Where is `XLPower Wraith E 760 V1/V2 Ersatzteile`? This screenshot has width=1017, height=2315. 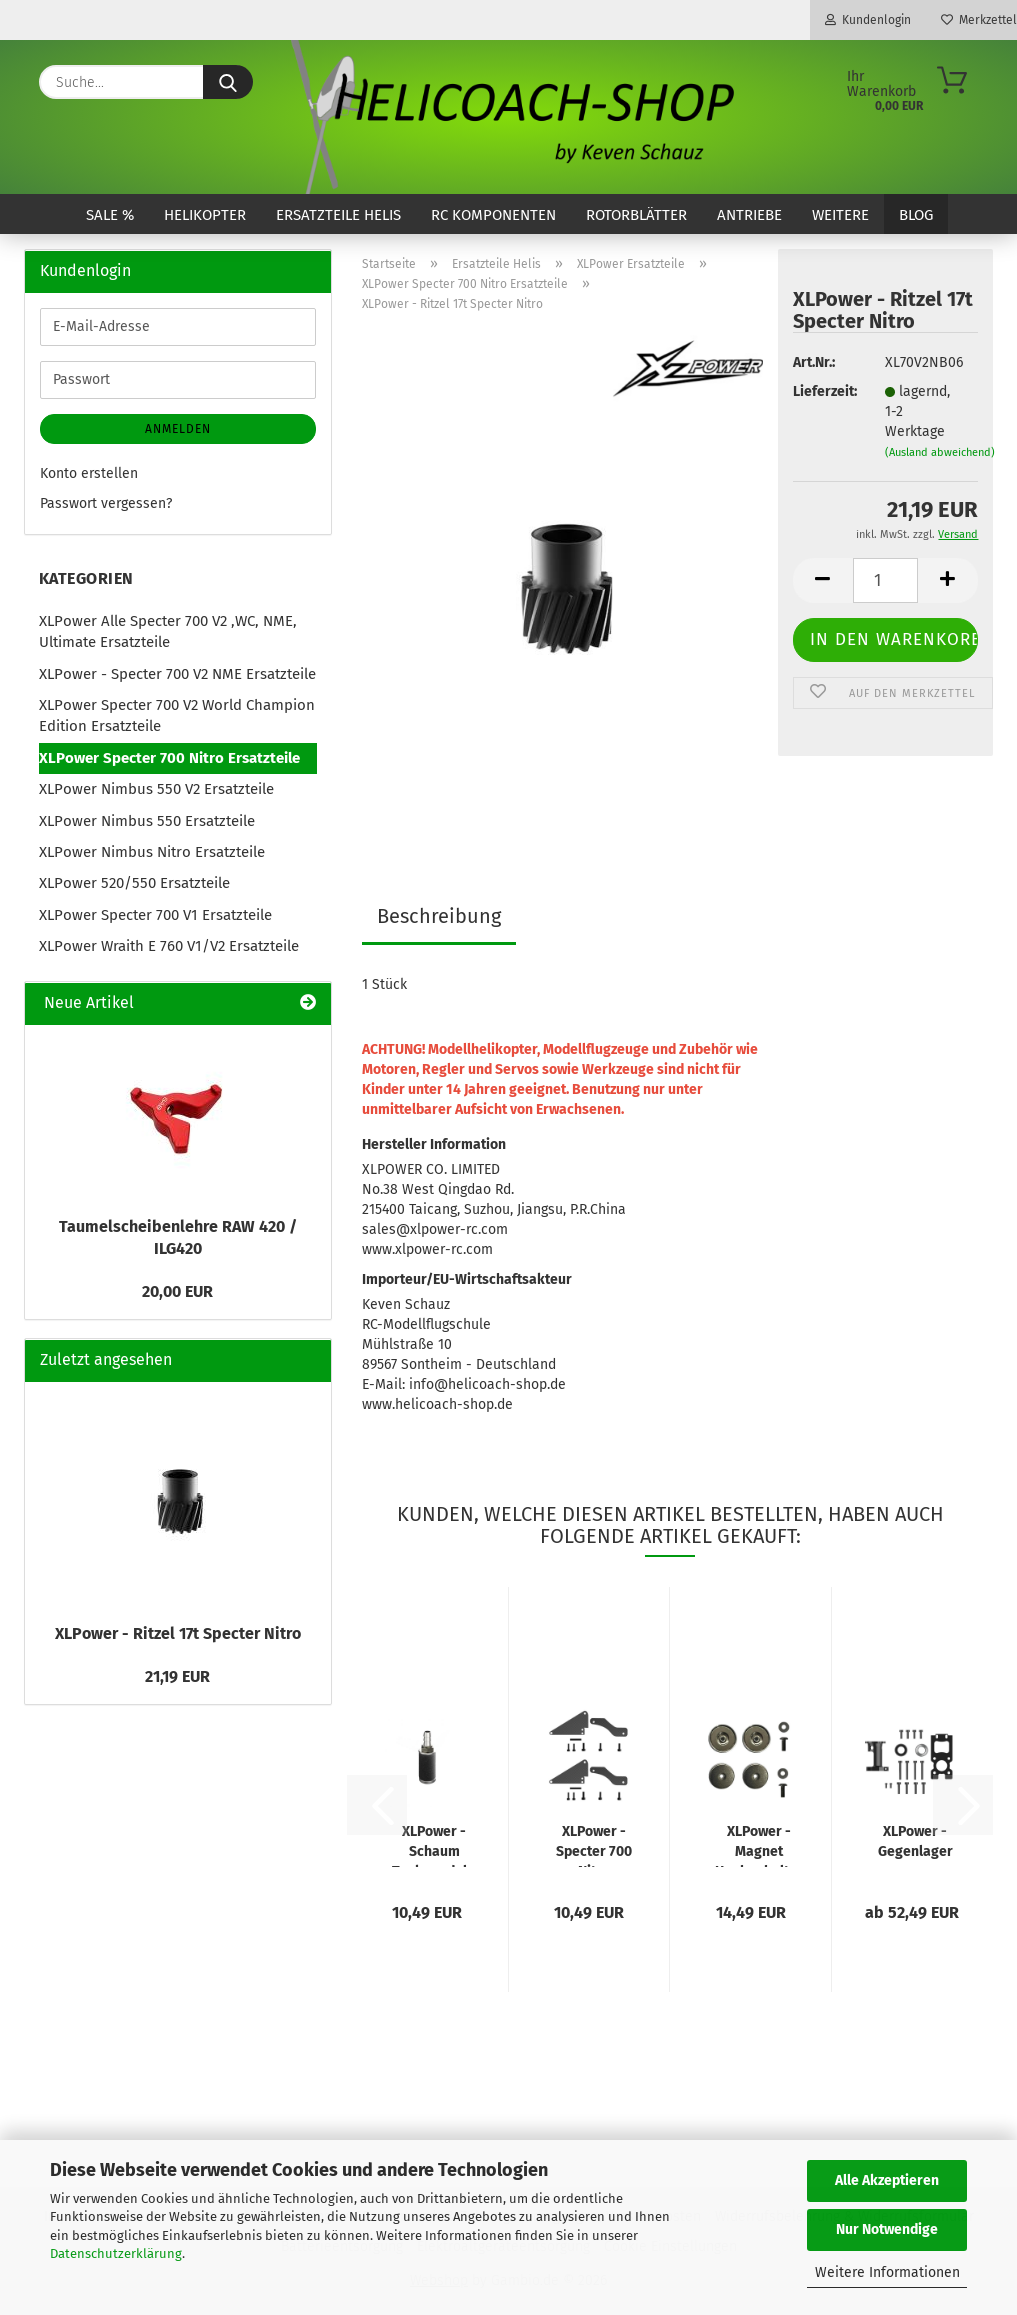 XLPower Wraith E 760 V1/V2 Ersatzteile is located at coordinates (169, 946).